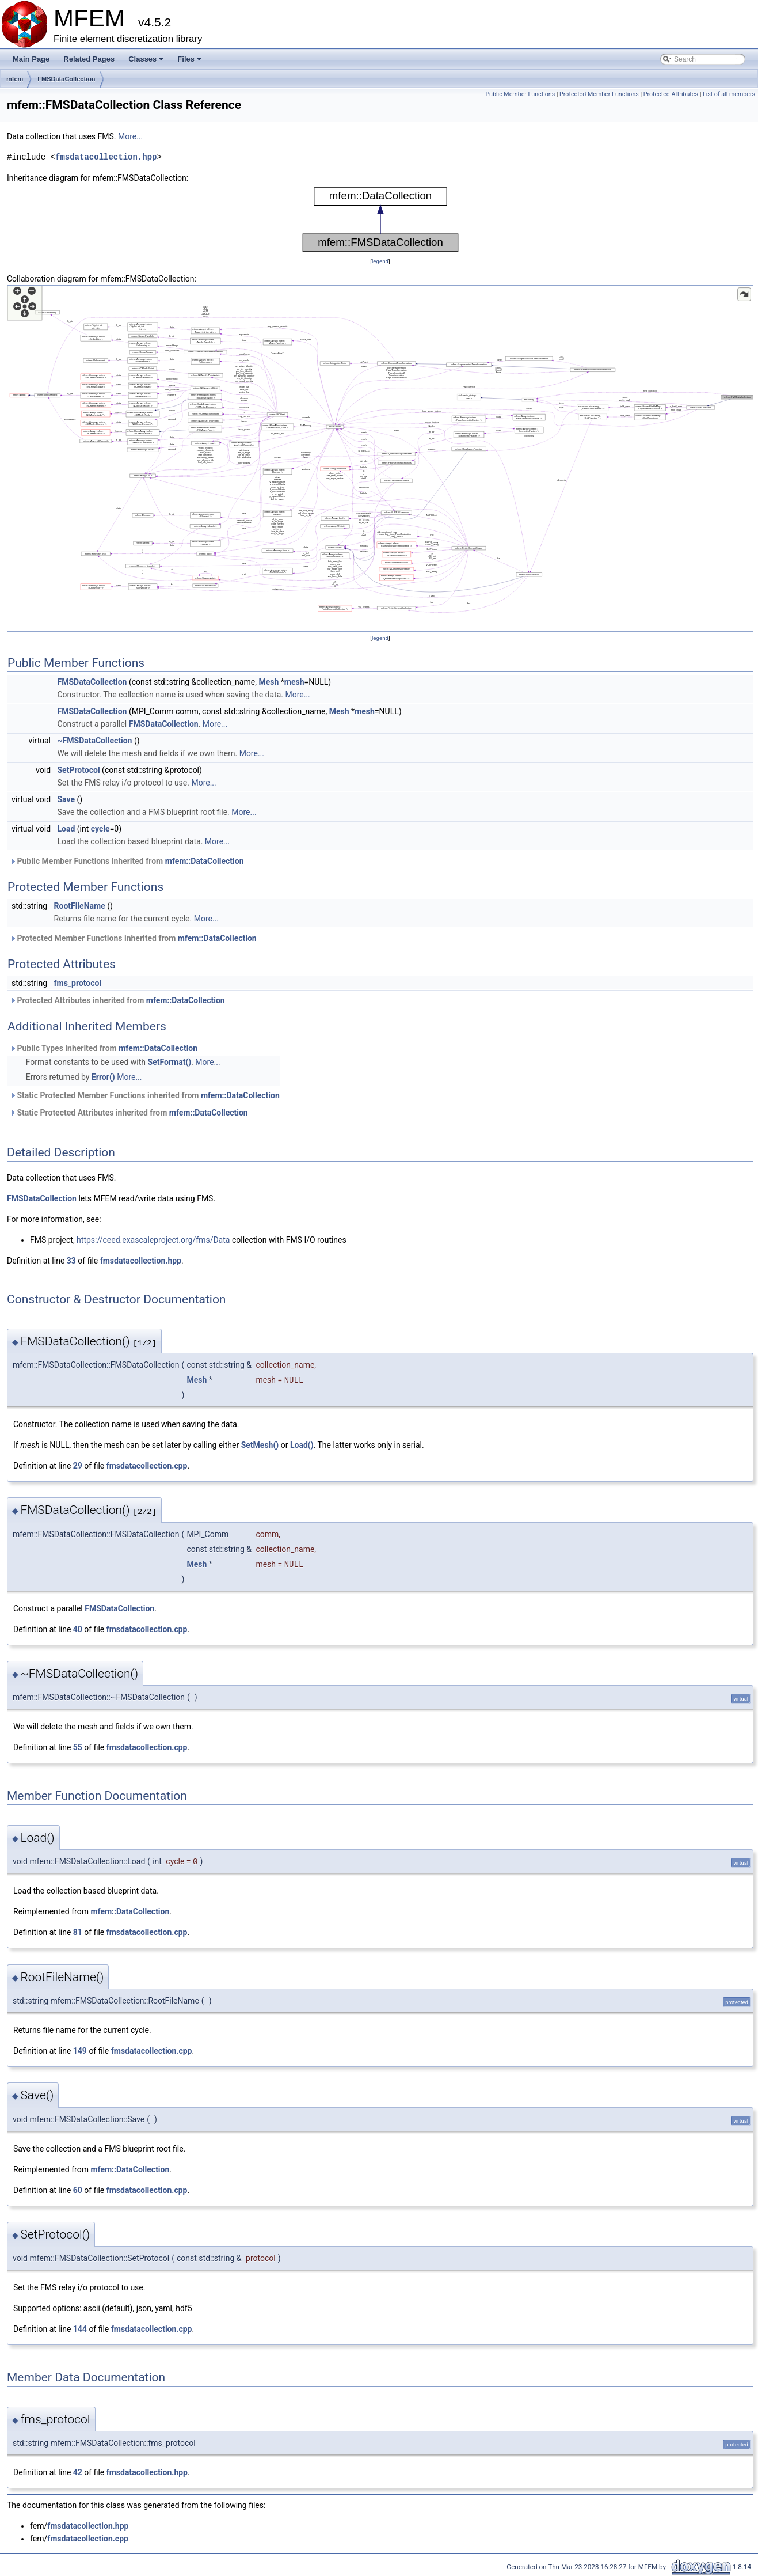  What do you see at coordinates (66, 828) in the screenshot?
I see `Load` at bounding box center [66, 828].